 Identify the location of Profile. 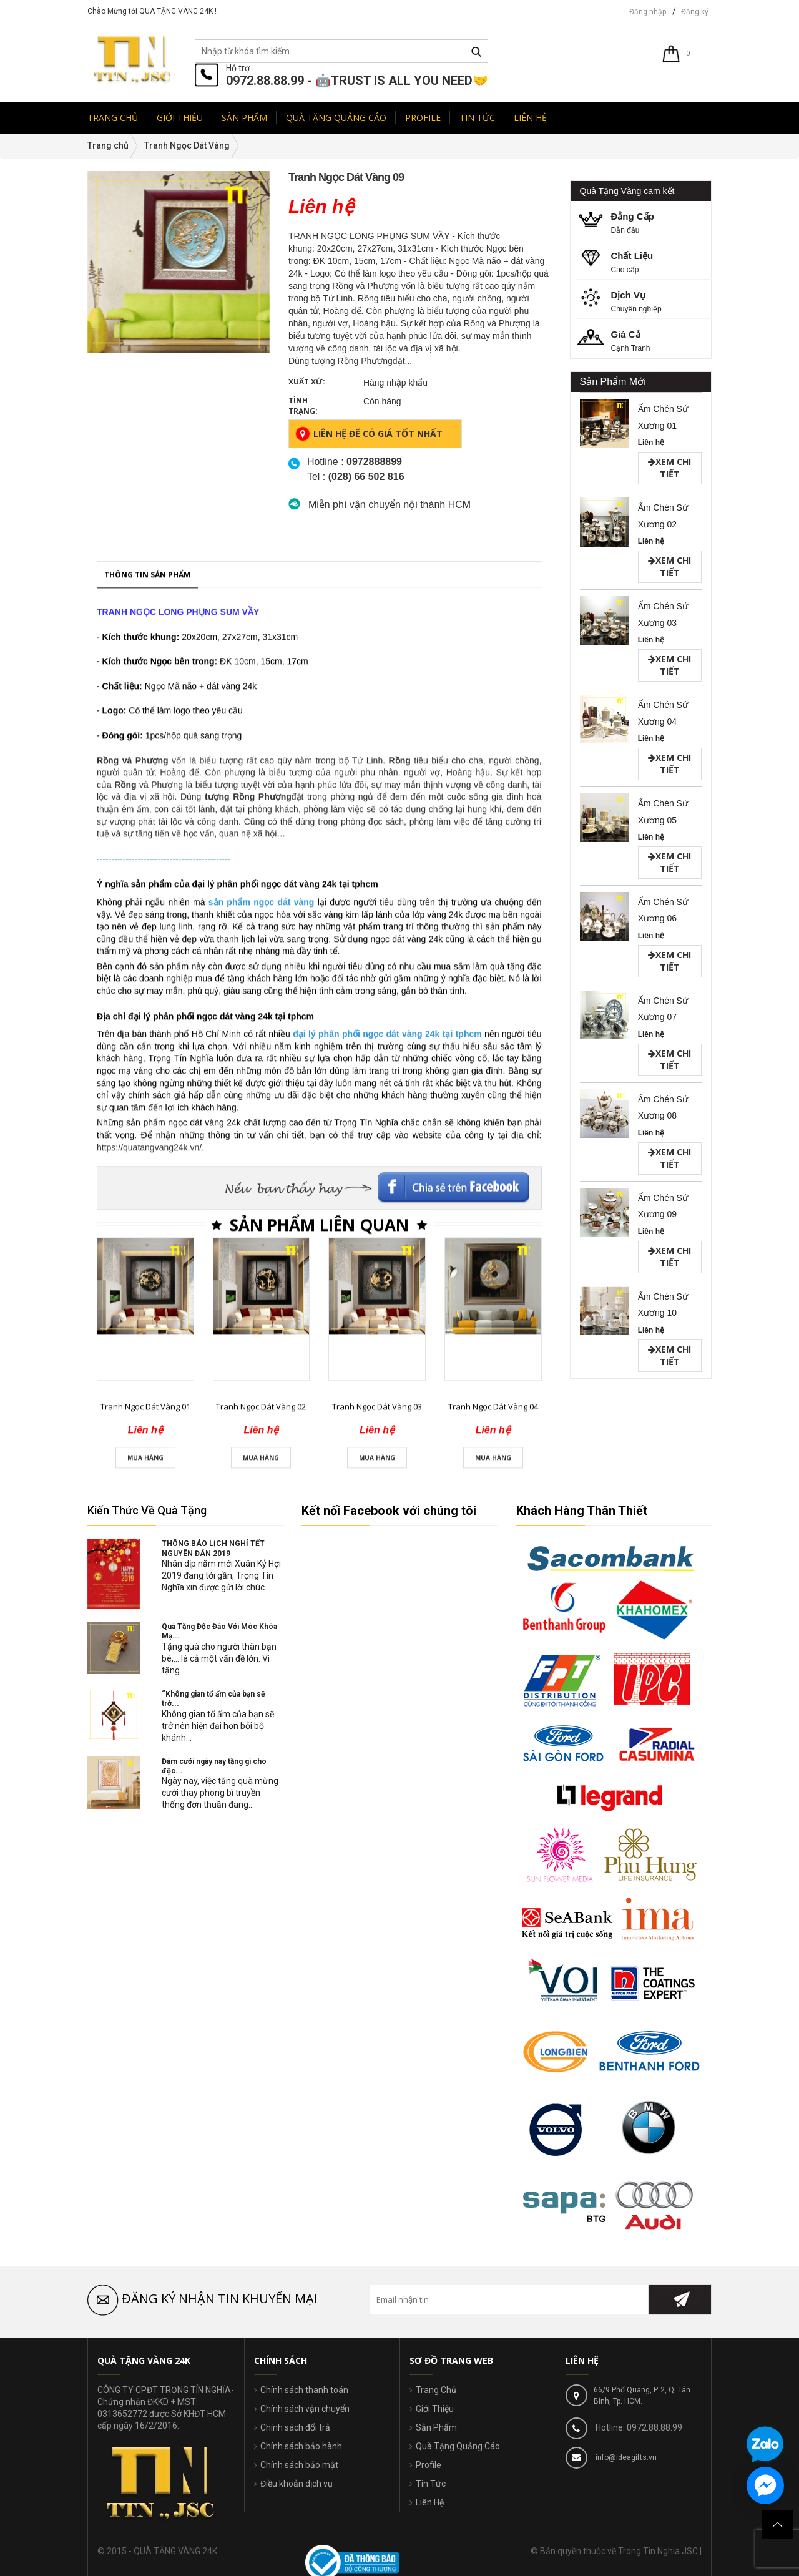
(428, 2465).